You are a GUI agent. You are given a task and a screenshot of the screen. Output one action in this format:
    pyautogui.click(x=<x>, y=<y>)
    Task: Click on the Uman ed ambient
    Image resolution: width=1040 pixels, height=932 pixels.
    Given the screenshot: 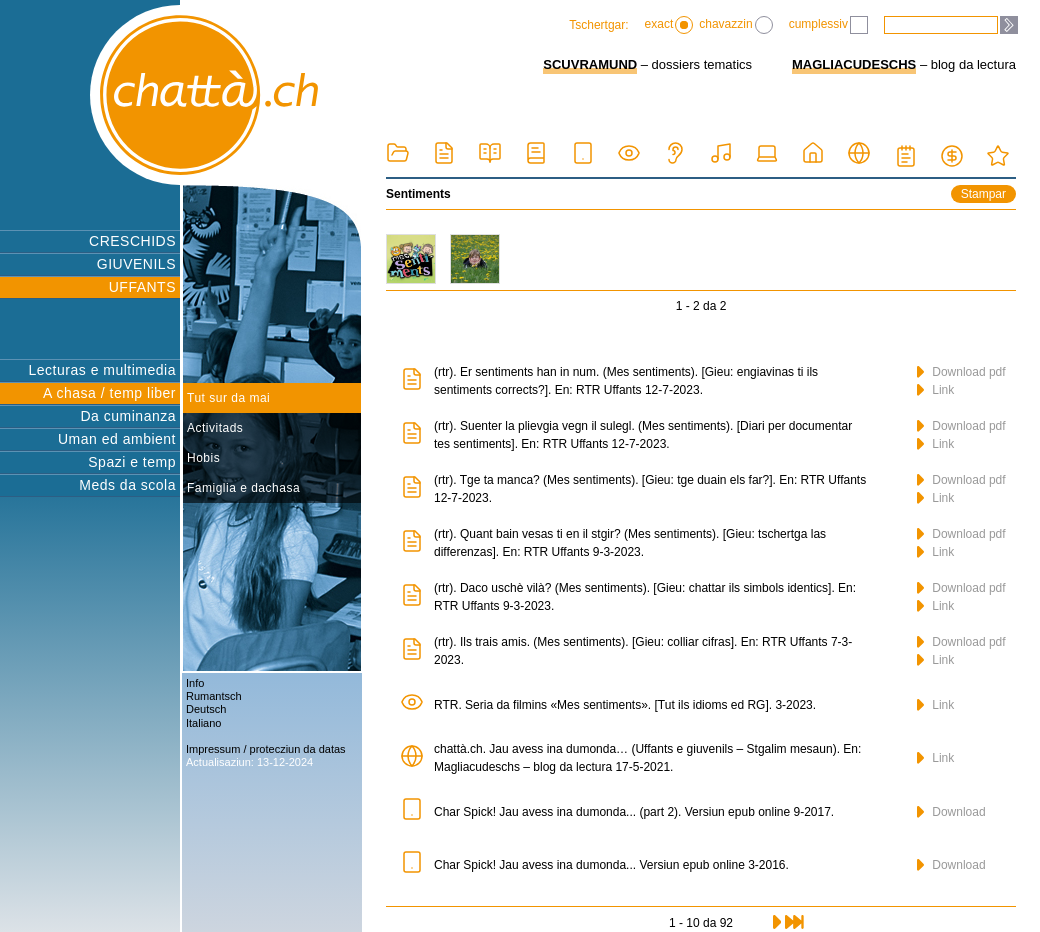 What is the action you would take?
    pyautogui.click(x=117, y=439)
    